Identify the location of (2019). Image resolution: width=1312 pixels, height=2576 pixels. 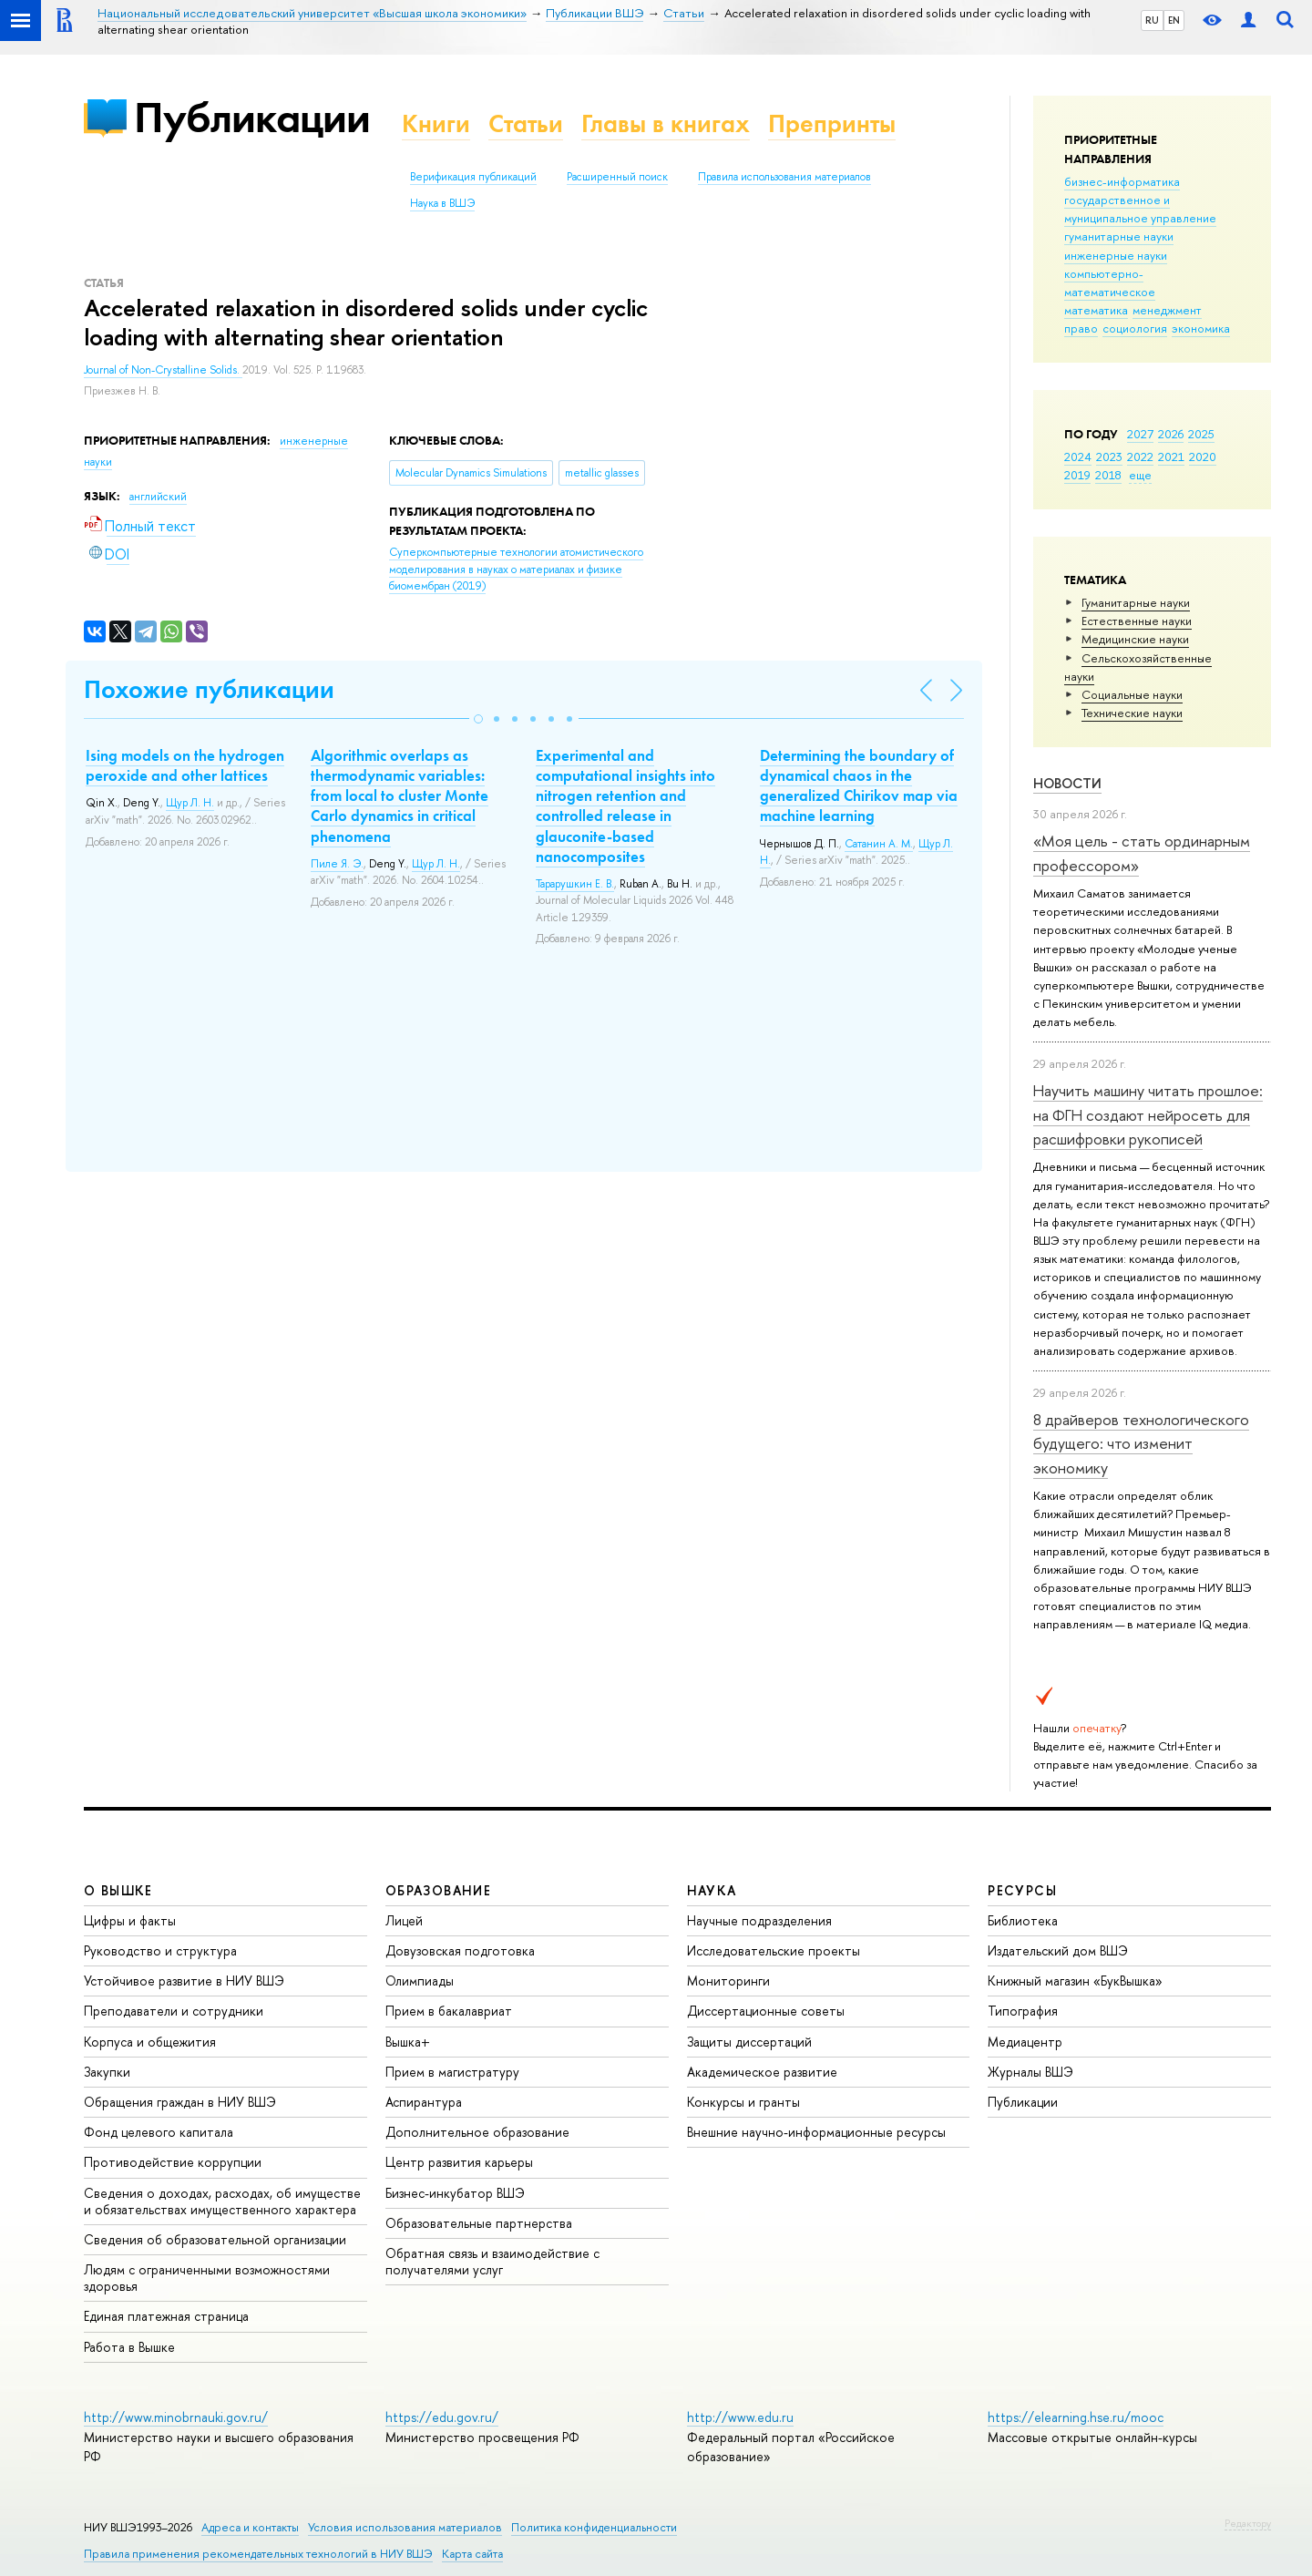
(516, 569).